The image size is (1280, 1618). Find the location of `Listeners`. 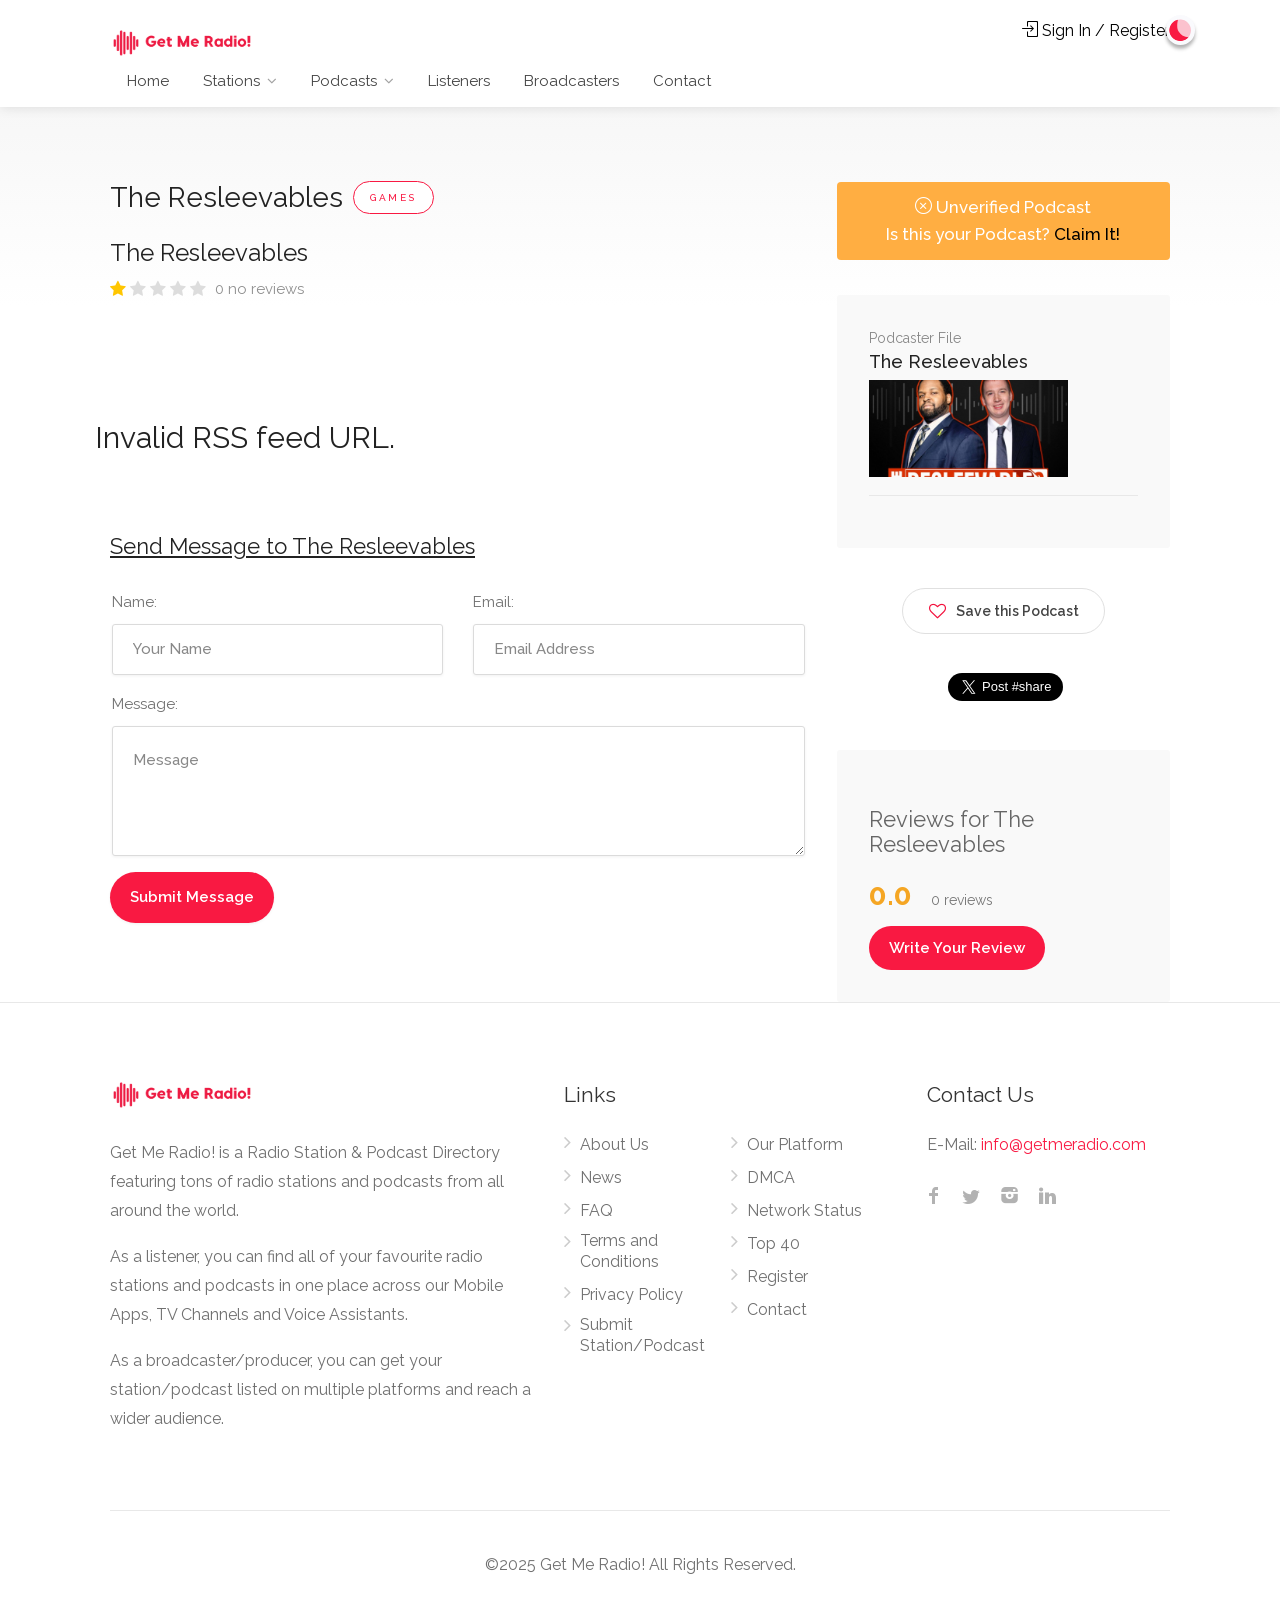

Listeners is located at coordinates (459, 81).